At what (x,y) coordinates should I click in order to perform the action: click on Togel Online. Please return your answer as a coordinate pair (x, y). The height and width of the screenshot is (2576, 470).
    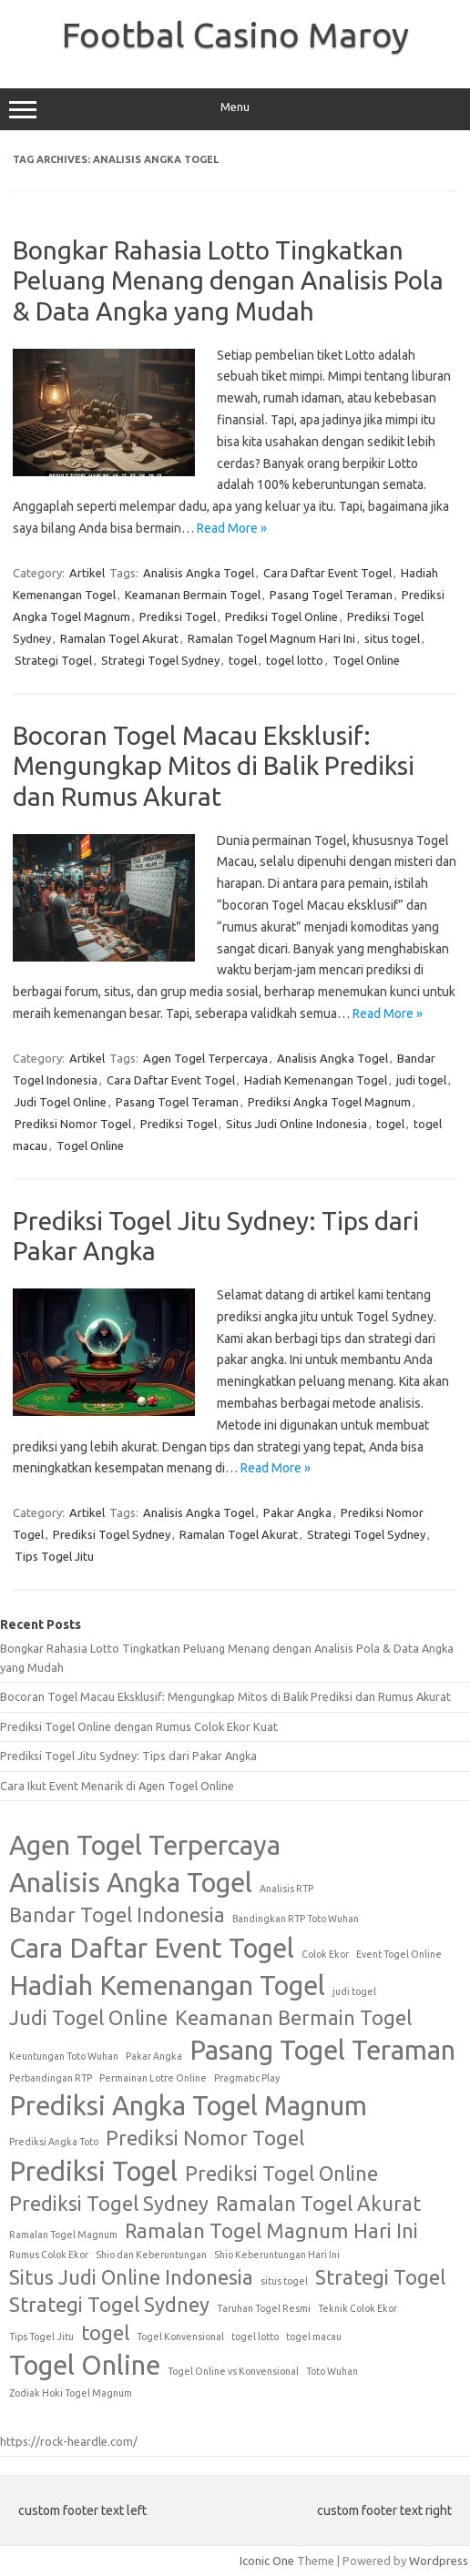
    Looking at the image, I should click on (366, 660).